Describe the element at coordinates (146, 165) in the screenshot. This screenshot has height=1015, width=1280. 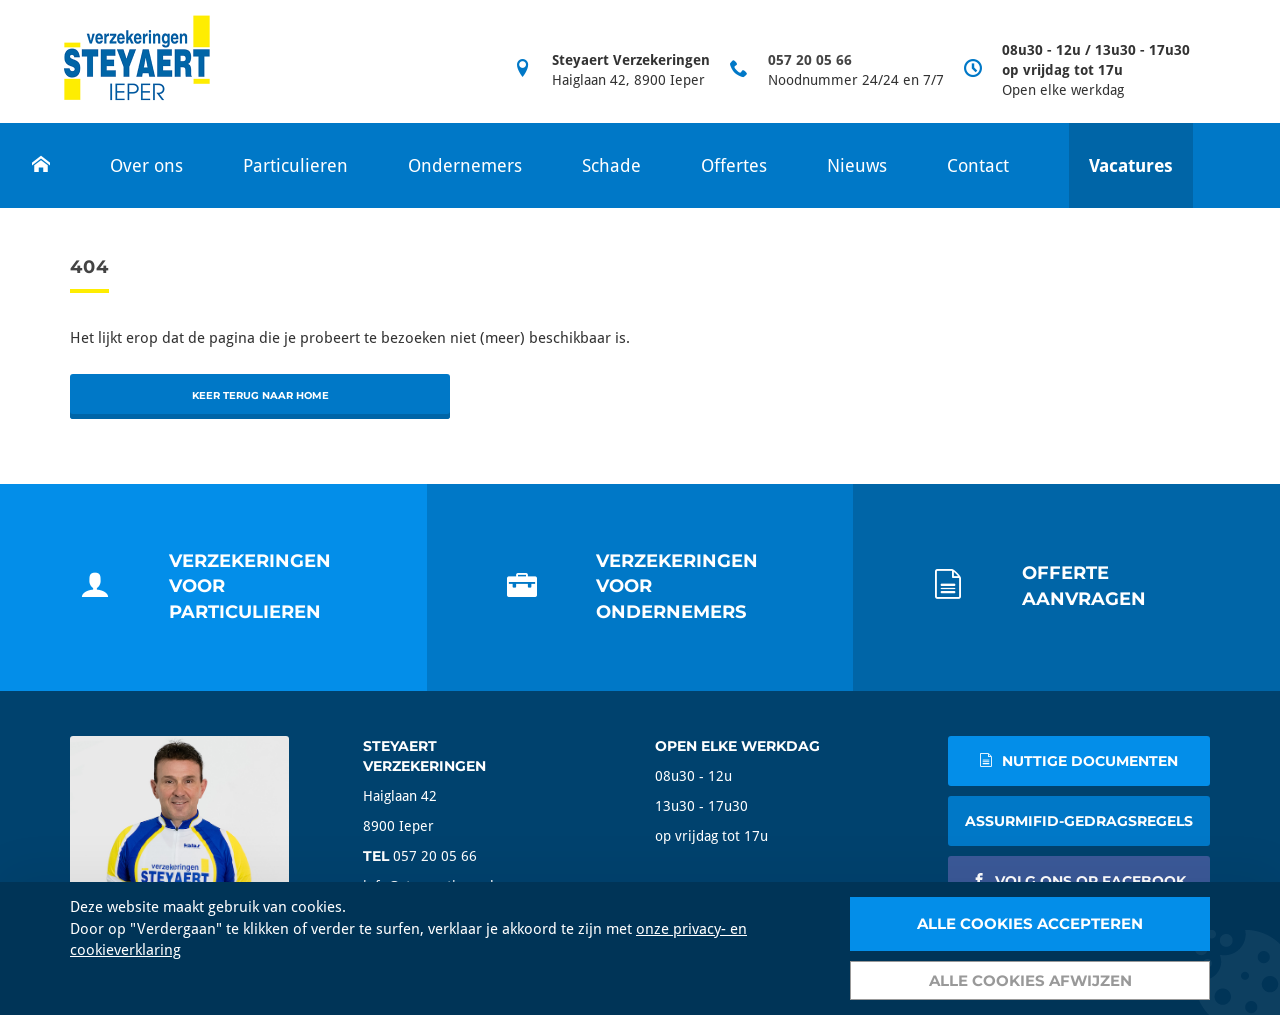
I see `Over ons` at that location.